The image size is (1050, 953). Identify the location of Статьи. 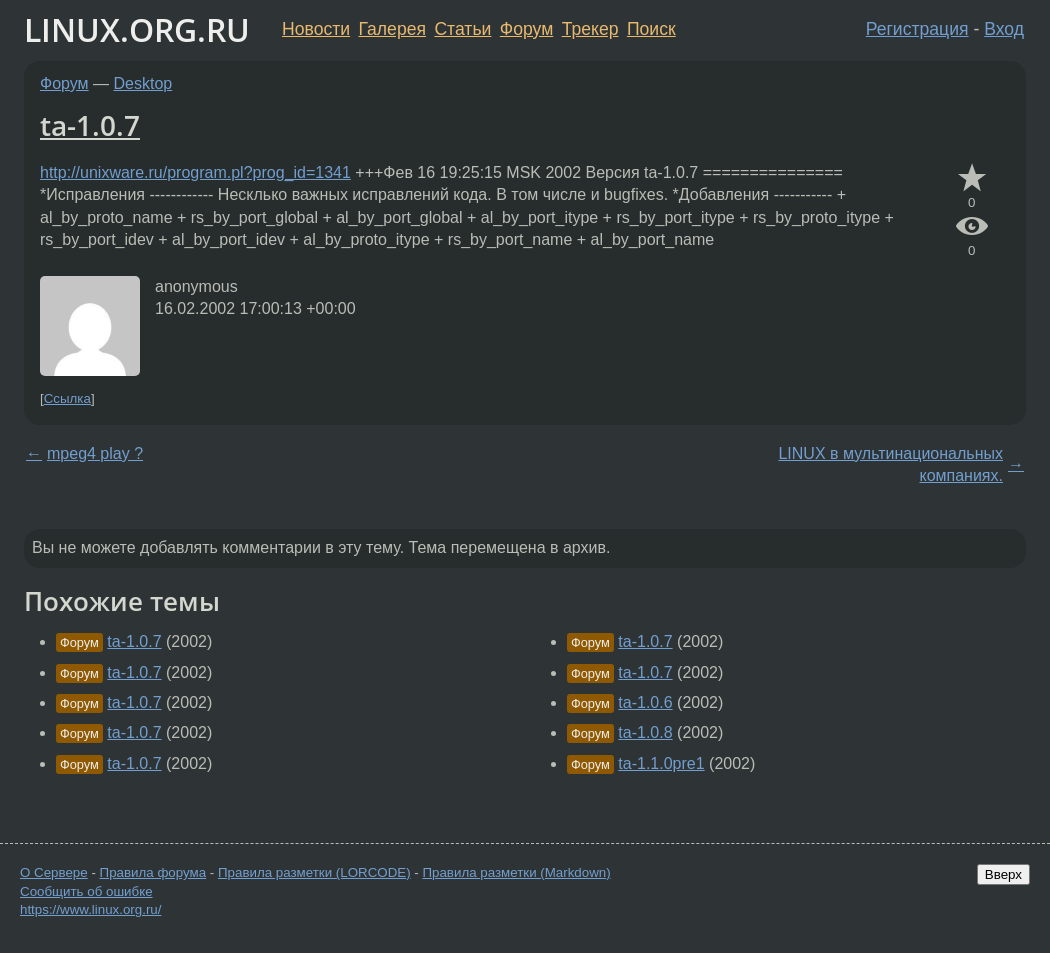
(462, 29).